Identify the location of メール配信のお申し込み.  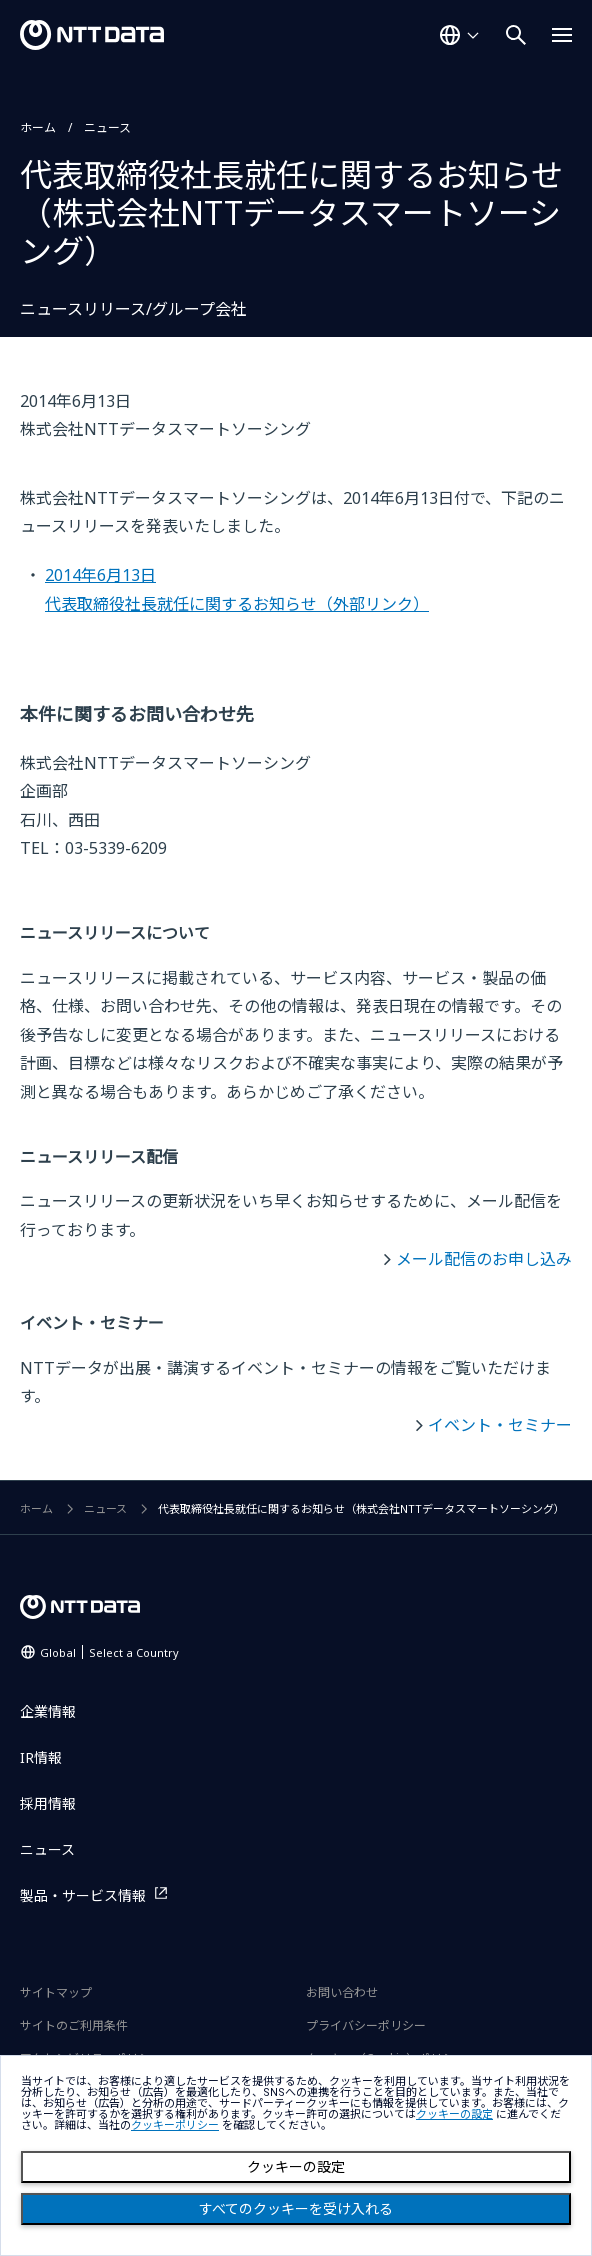
(484, 1259).